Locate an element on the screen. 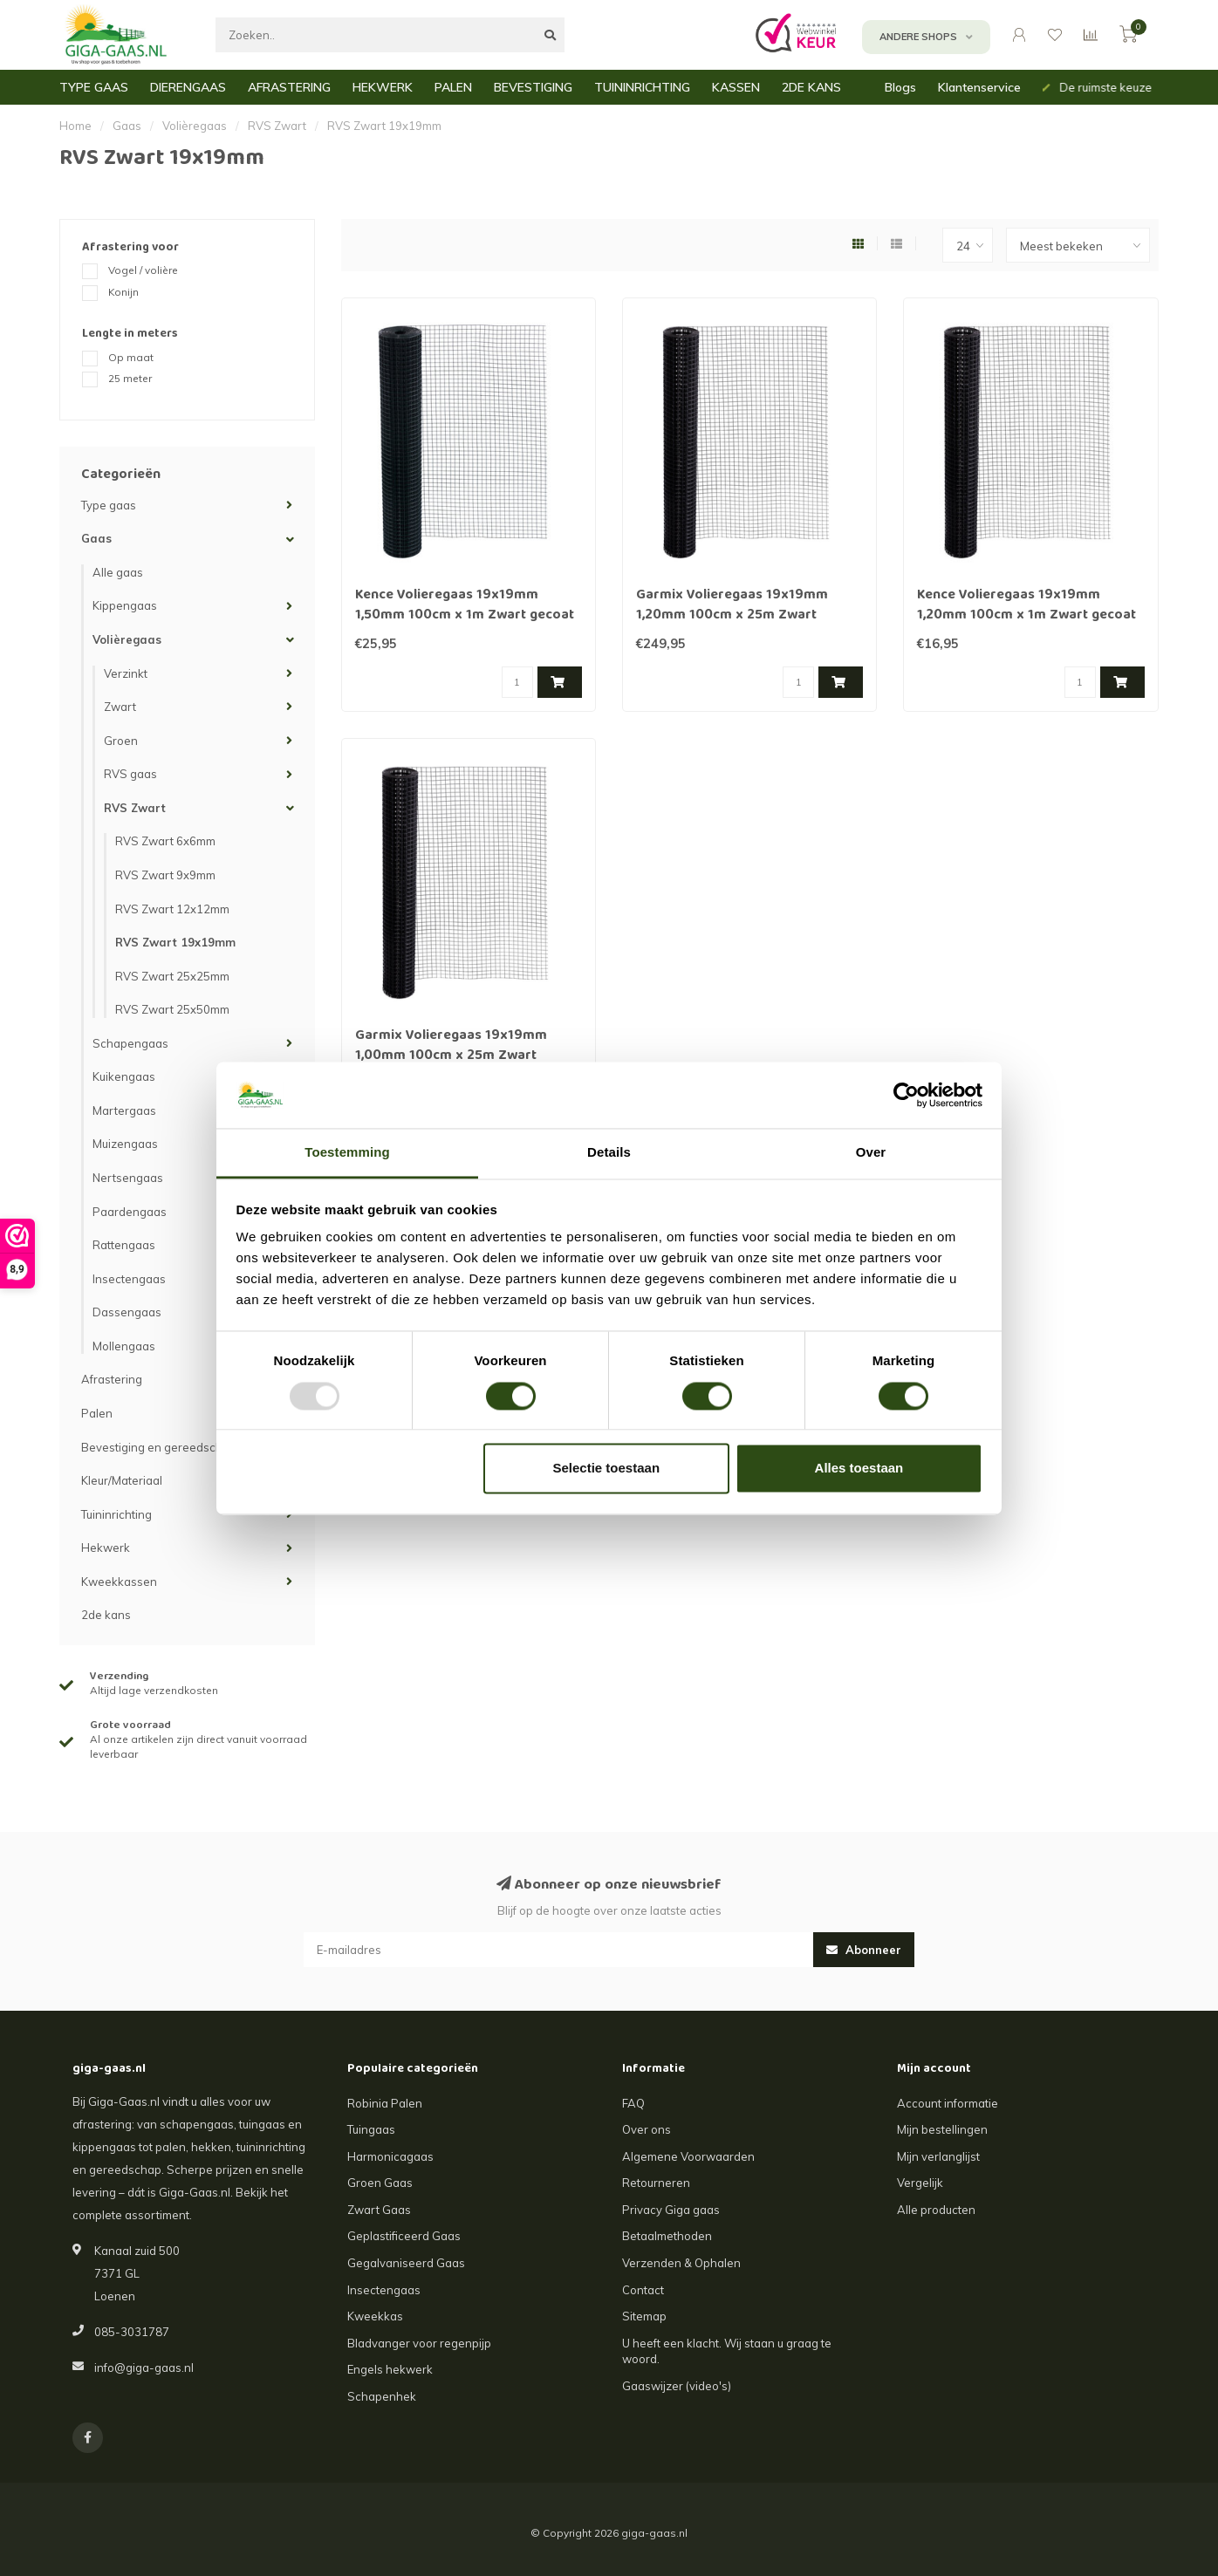 The image size is (1218, 2576). Type gaas is located at coordinates (108, 505).